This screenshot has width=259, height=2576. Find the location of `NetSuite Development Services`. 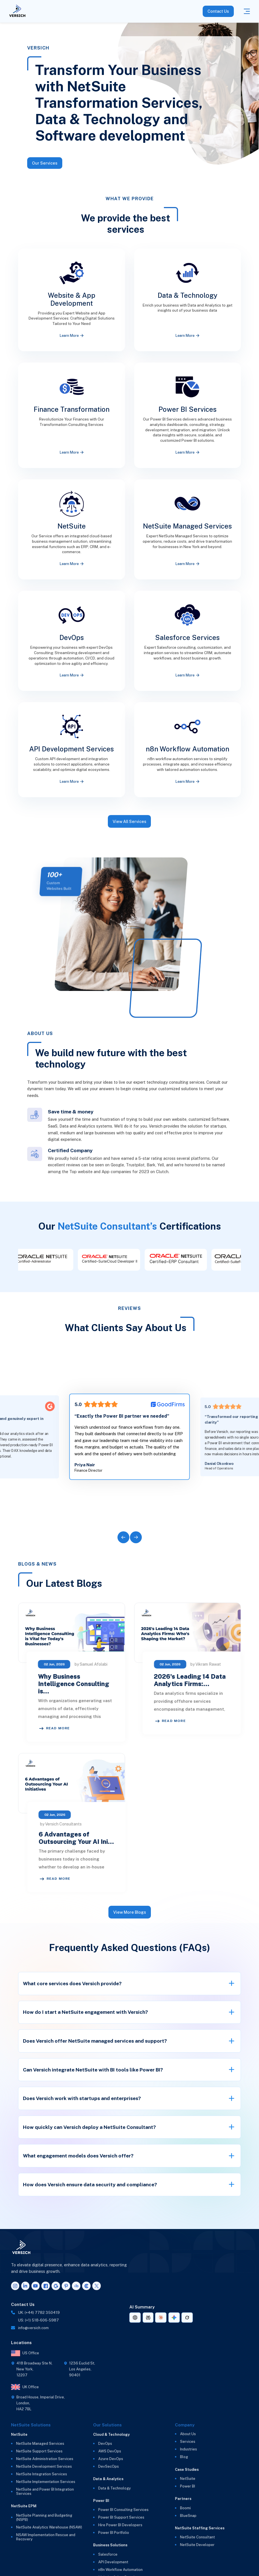

NetSuite Development Services is located at coordinates (44, 2466).